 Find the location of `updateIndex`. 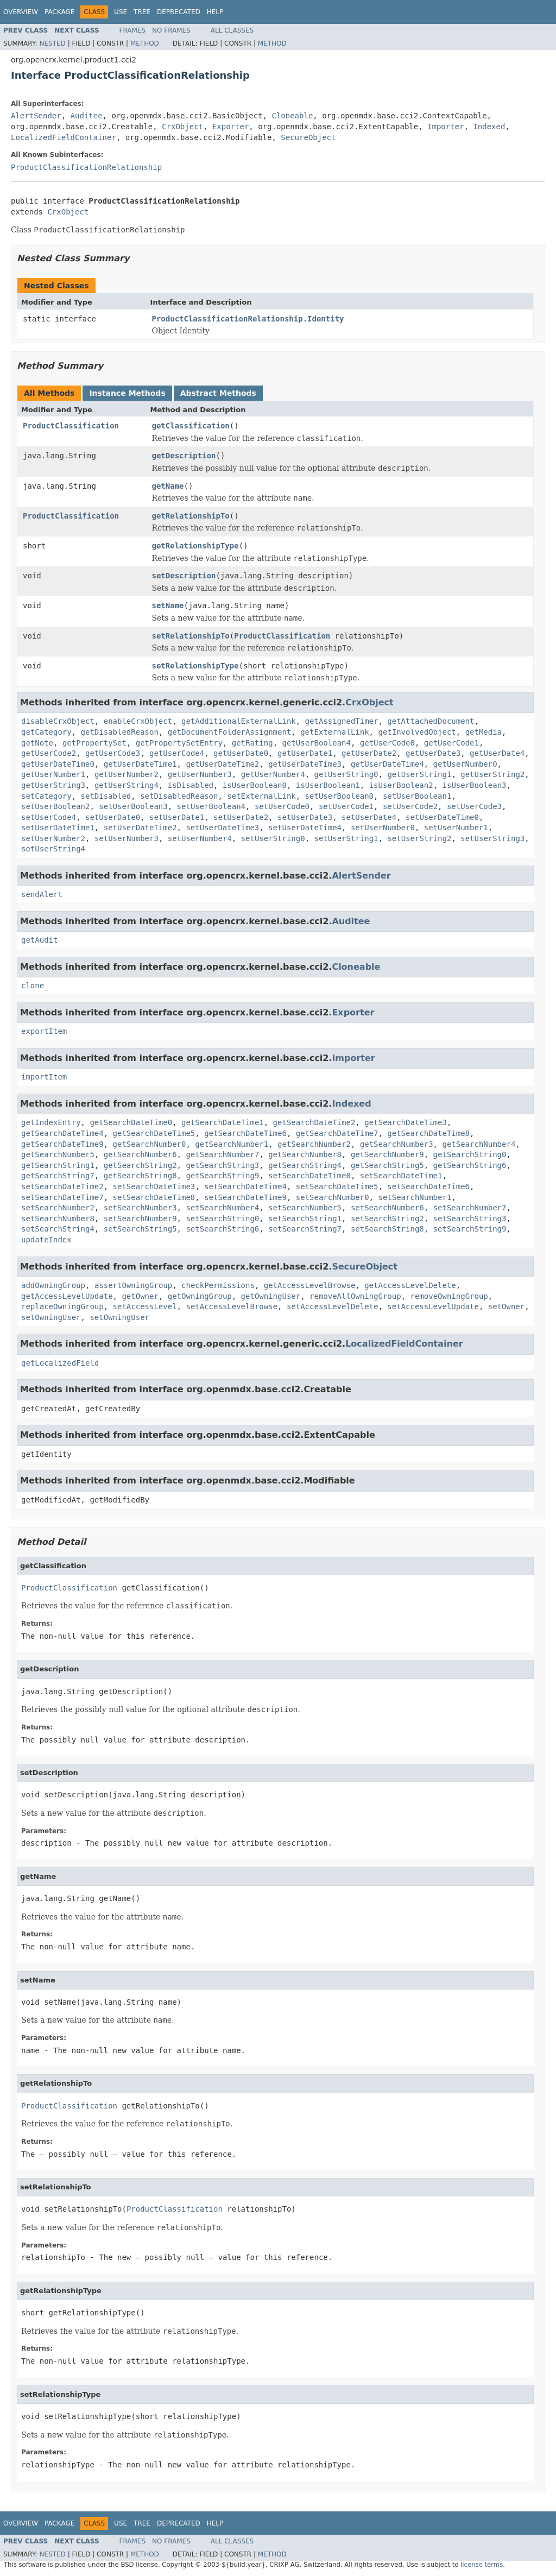

updateIndex is located at coordinates (46, 1239).